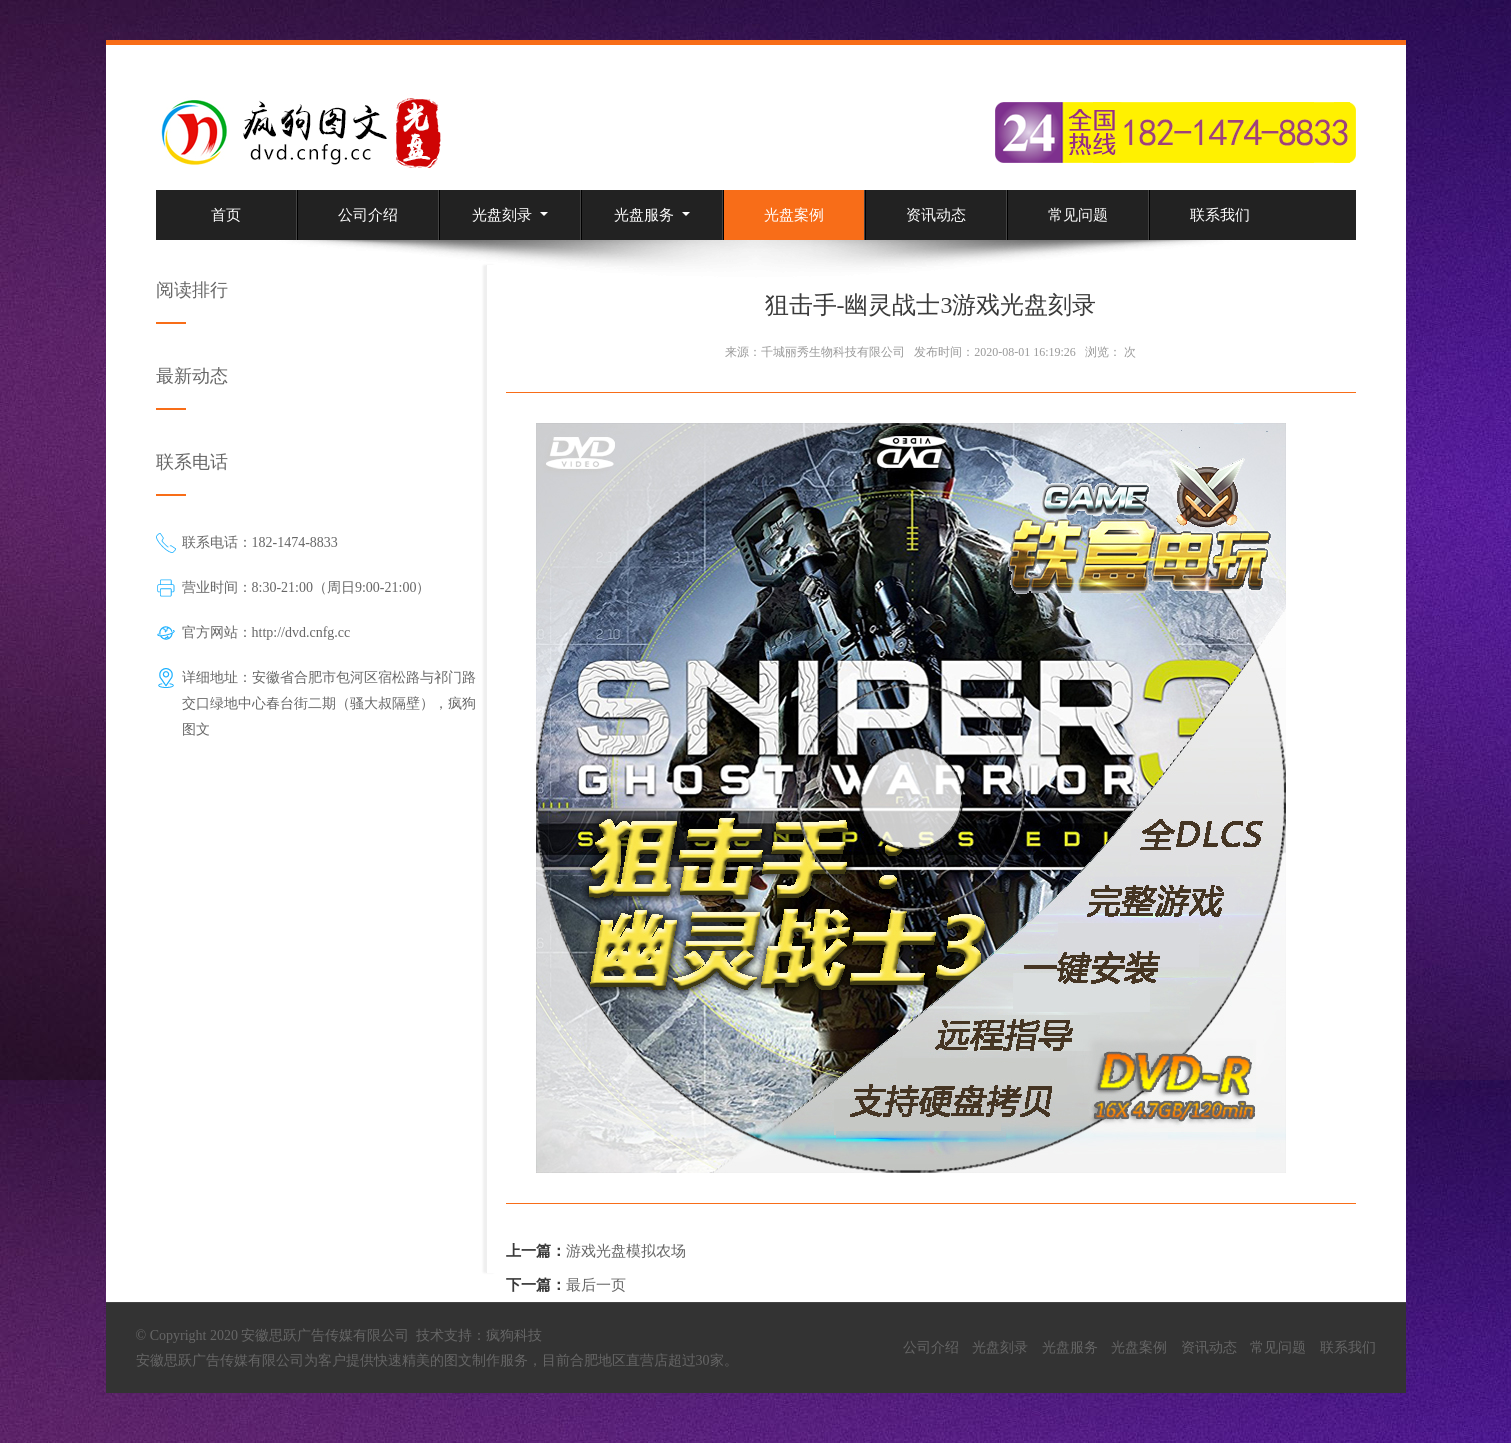 This screenshot has width=1511, height=1443. Describe the element at coordinates (301, 632) in the screenshot. I see `http://dvd.cnfg.cc` at that location.